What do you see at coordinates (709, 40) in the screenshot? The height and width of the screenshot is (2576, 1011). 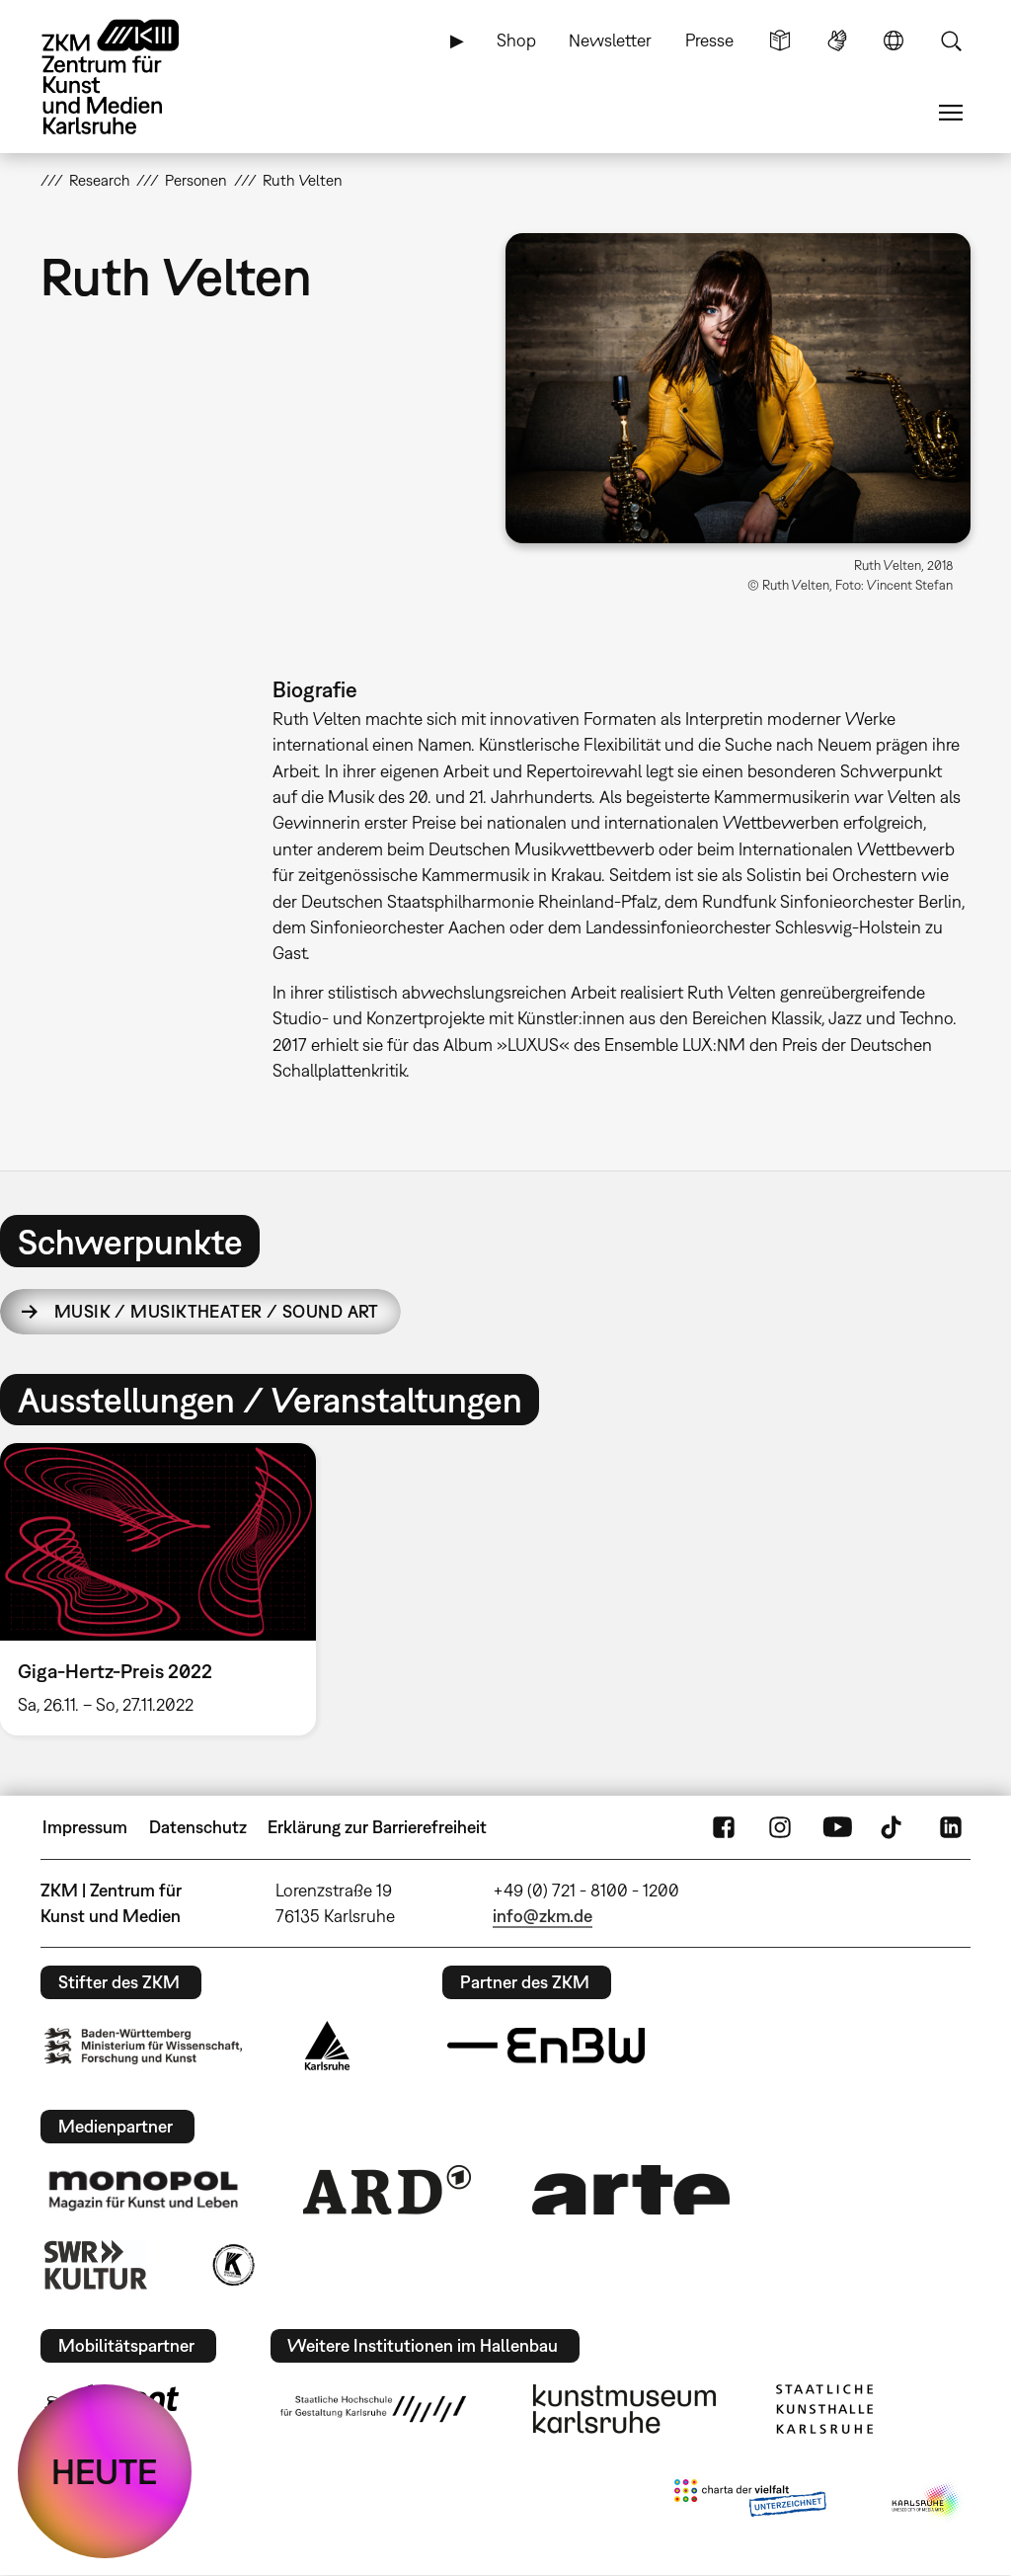 I see `Presse` at bounding box center [709, 40].